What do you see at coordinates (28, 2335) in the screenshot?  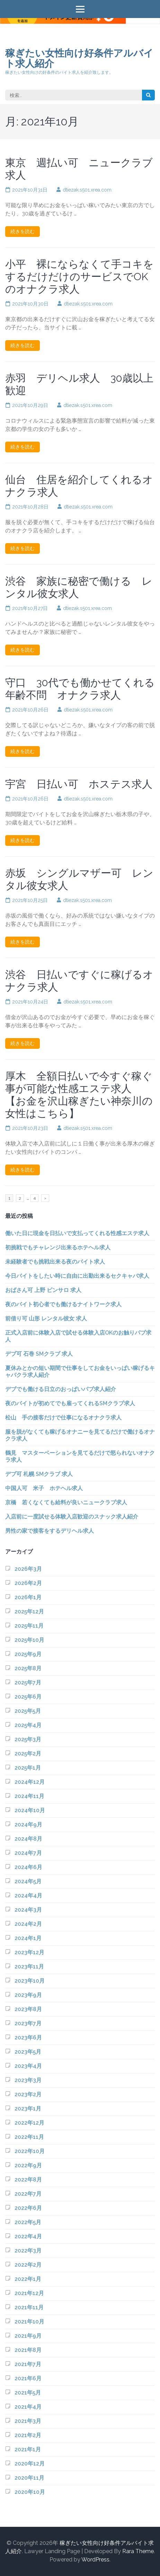 I see `2021年9月` at bounding box center [28, 2335].